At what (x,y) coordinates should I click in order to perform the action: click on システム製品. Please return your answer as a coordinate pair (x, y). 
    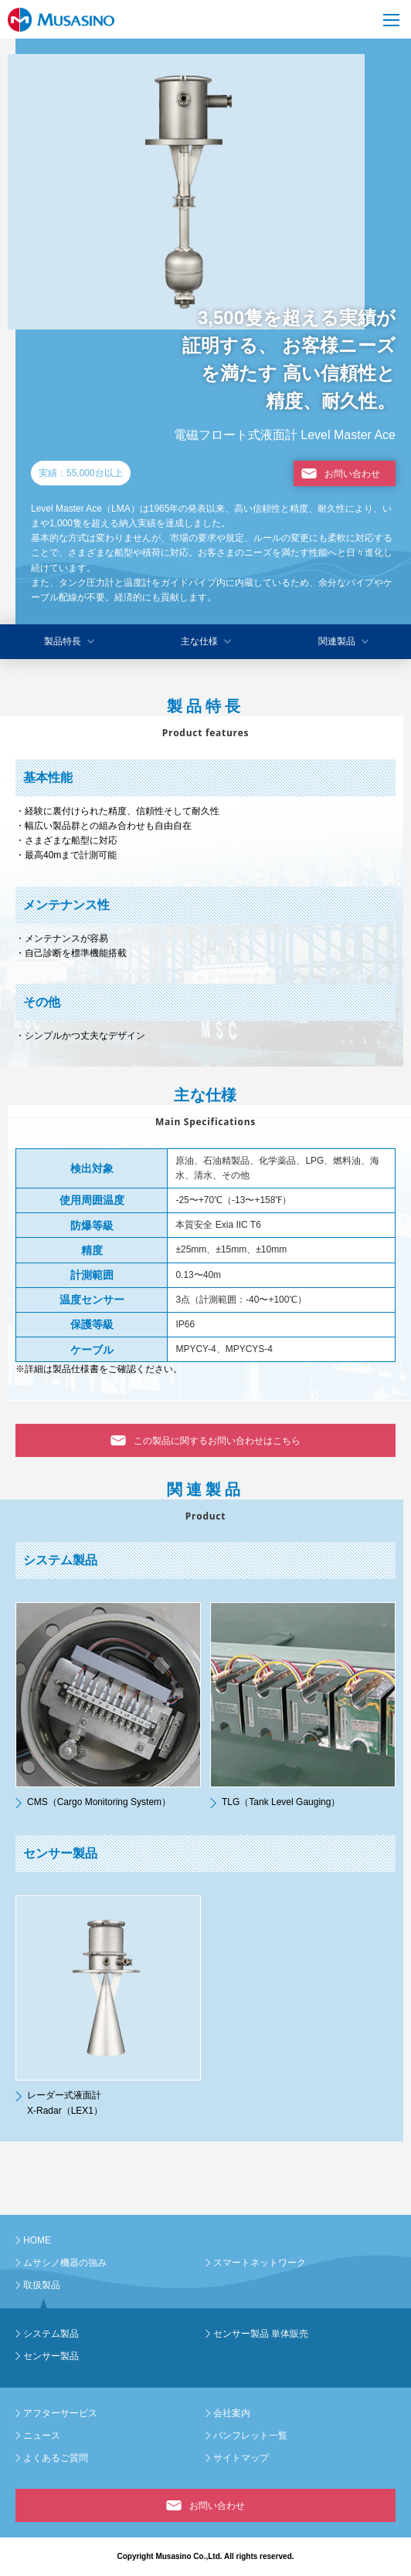
    Looking at the image, I should click on (51, 2333).